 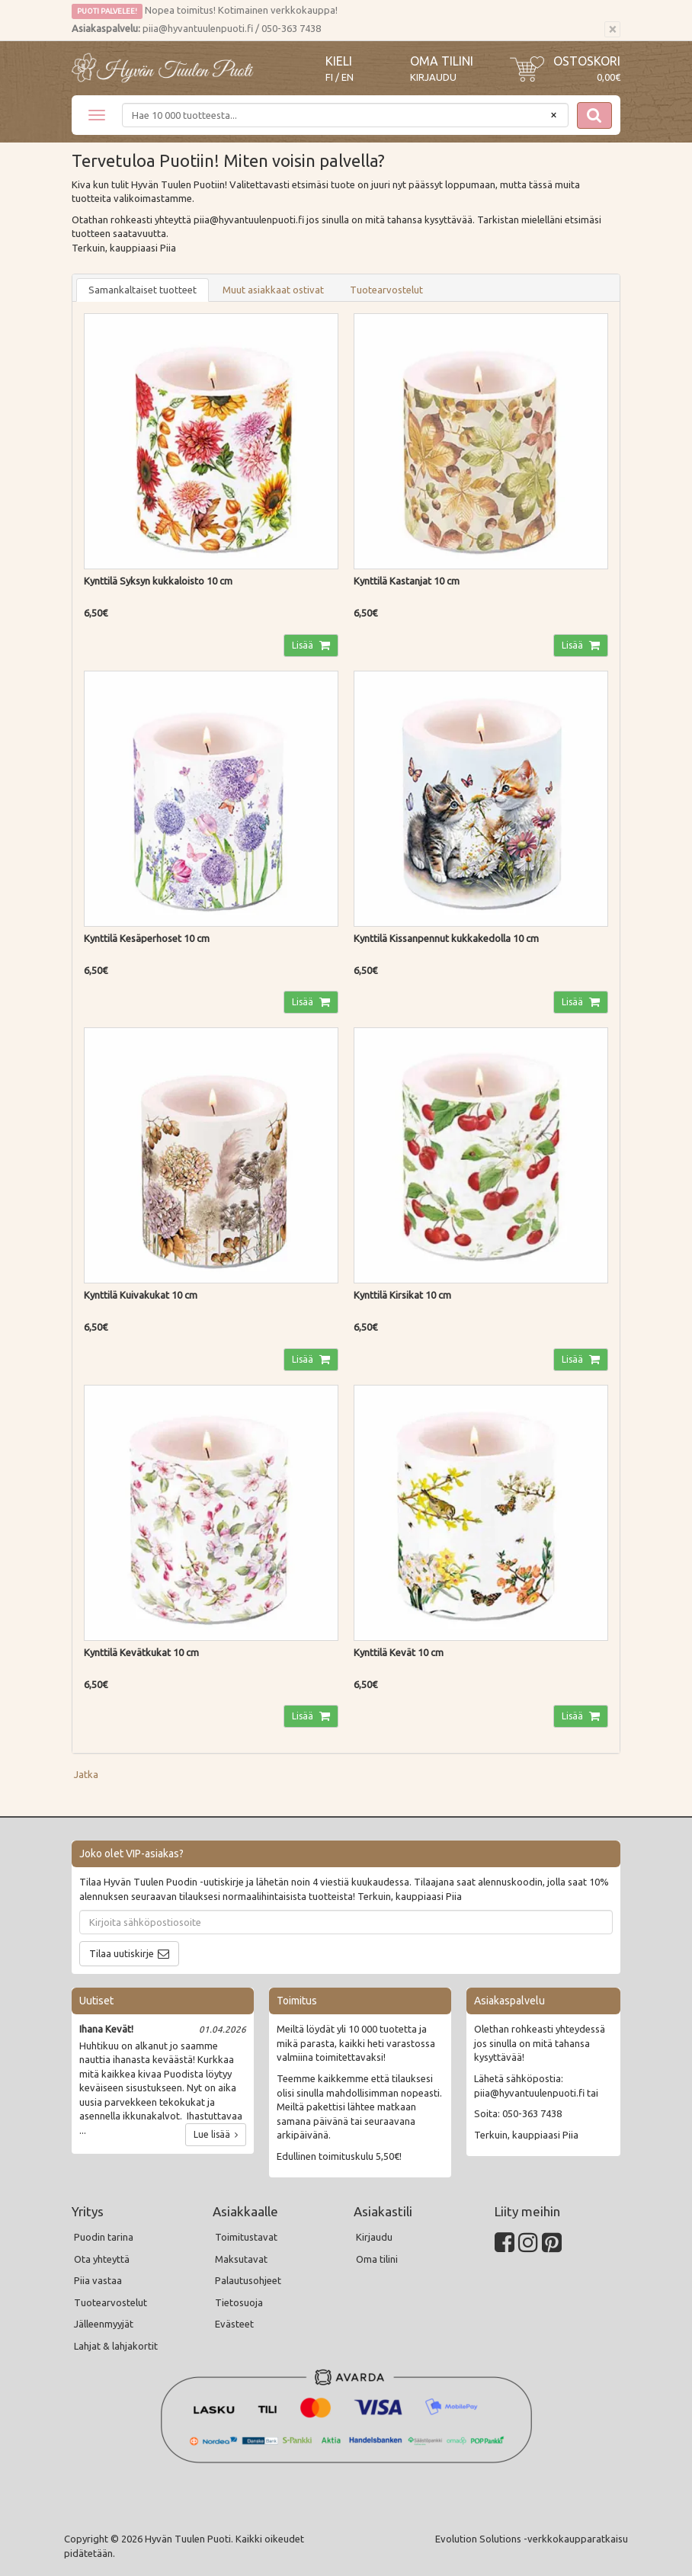 What do you see at coordinates (586, 61) in the screenshot?
I see `Ostoskori` at bounding box center [586, 61].